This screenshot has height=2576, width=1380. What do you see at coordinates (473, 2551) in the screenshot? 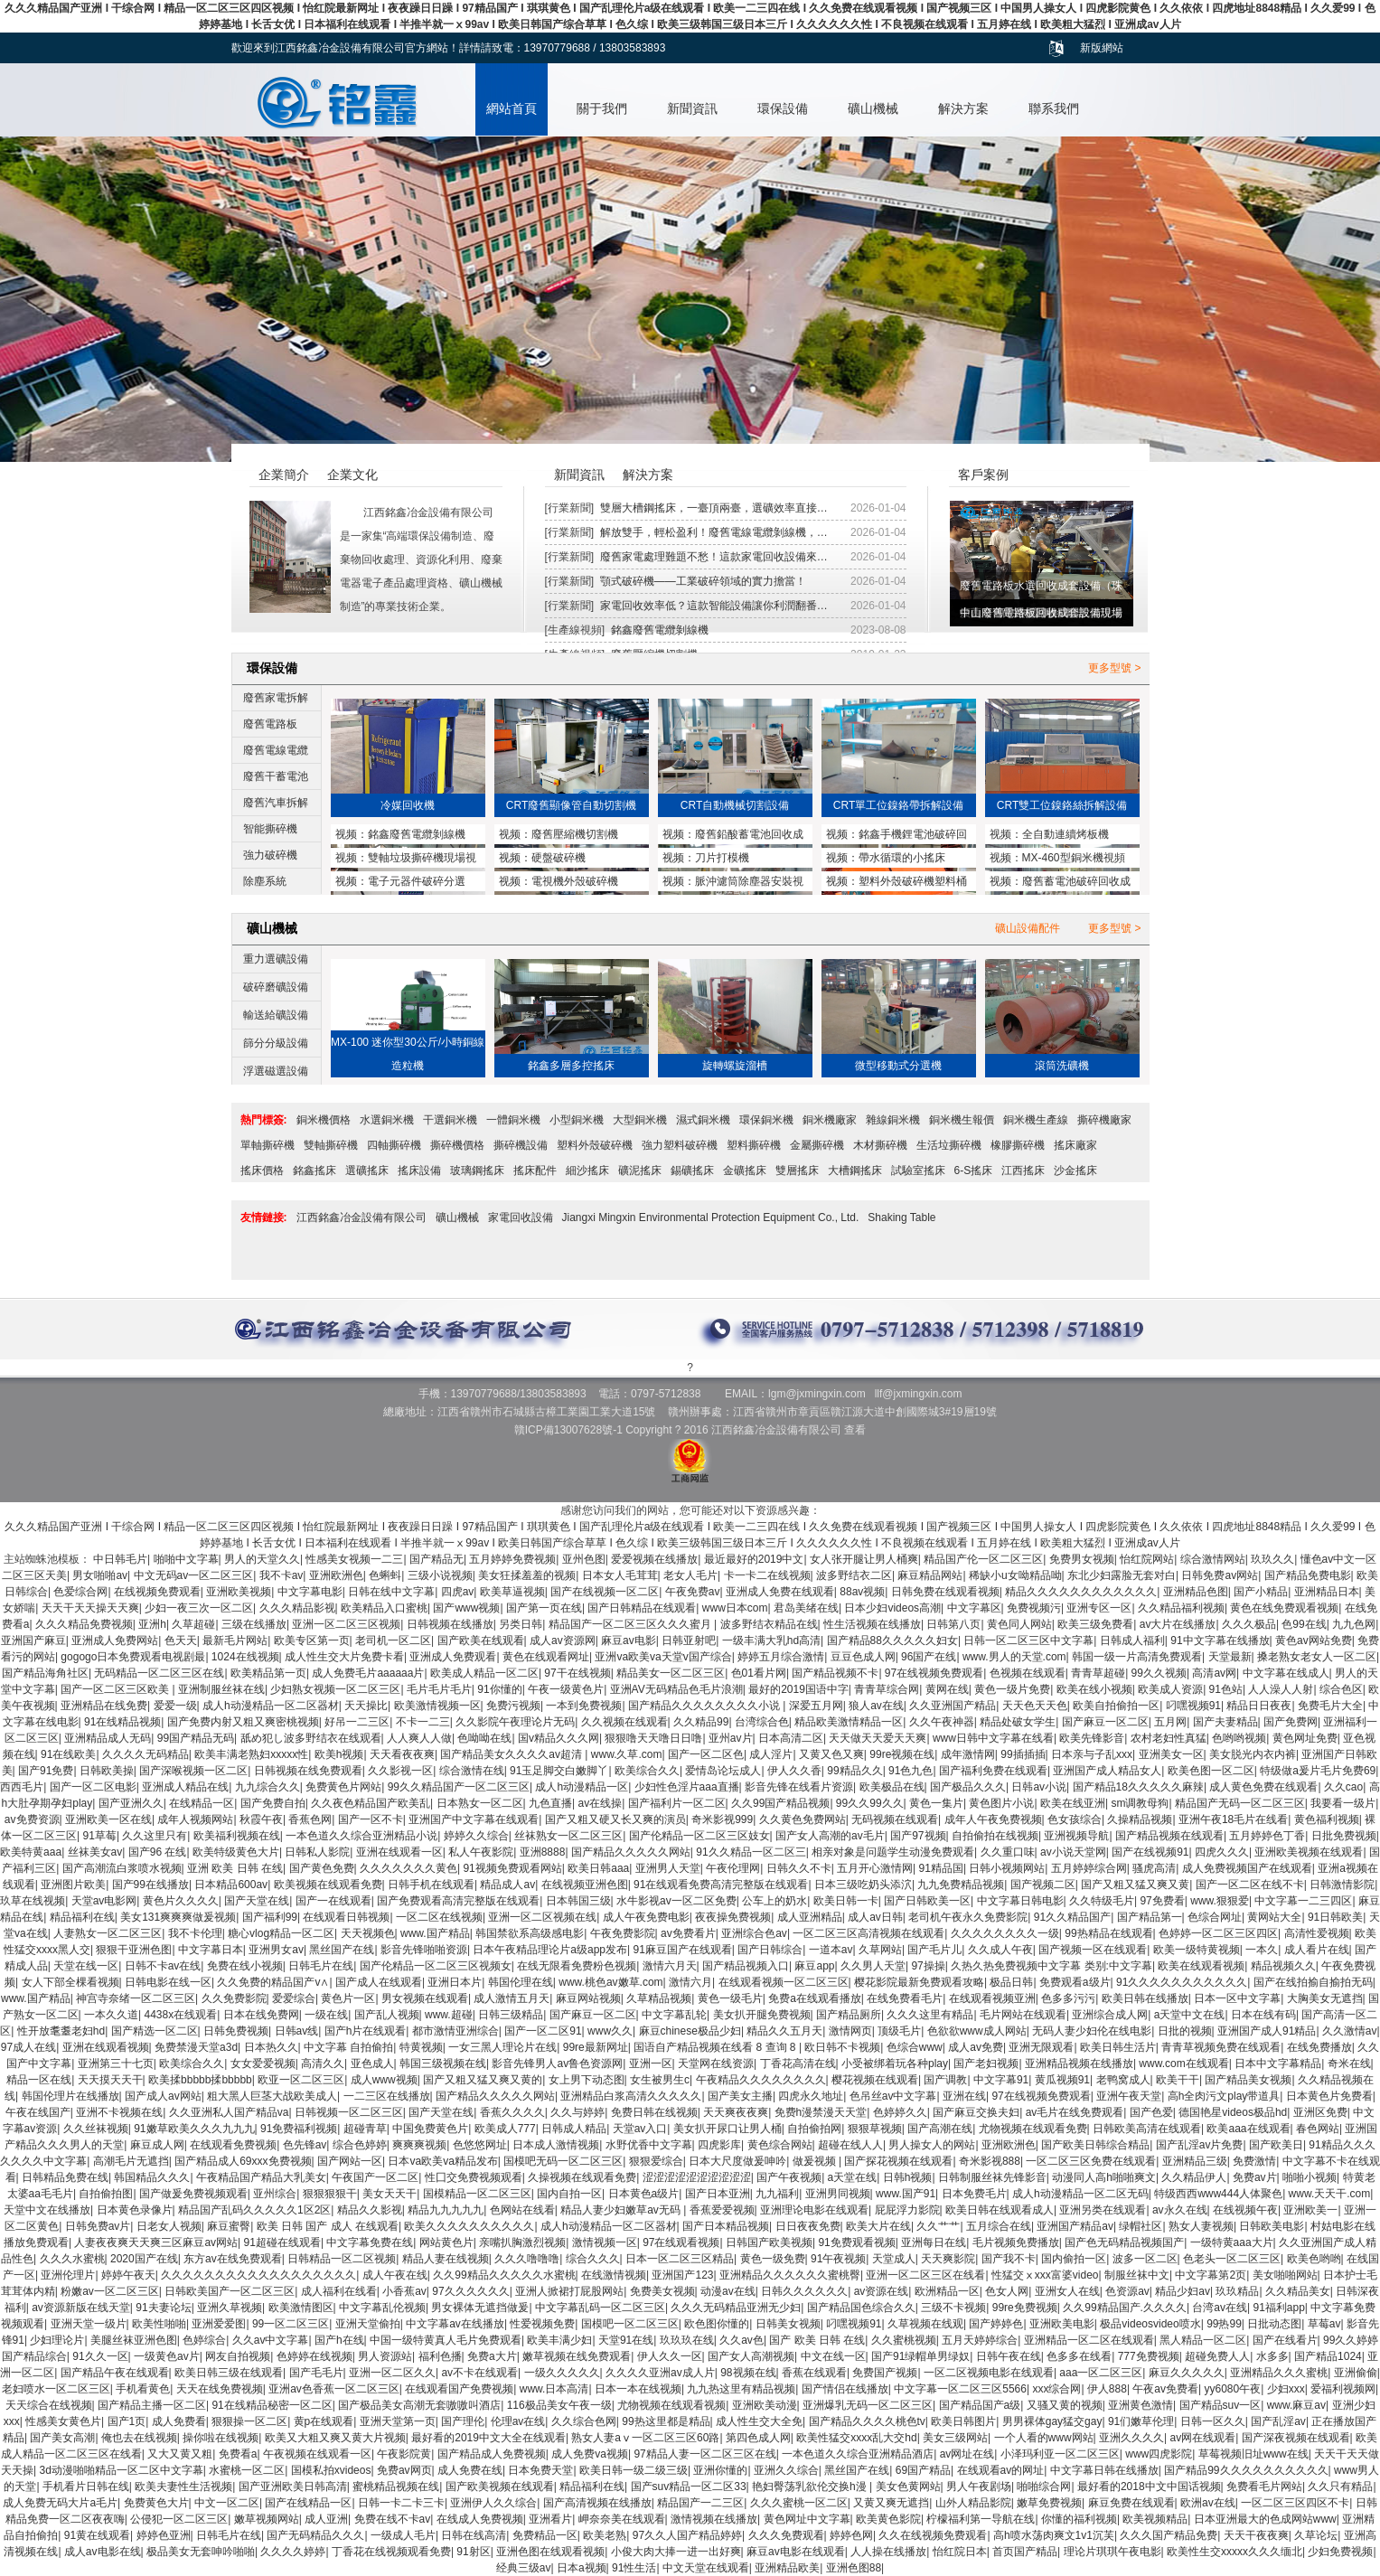
I see `91射区` at bounding box center [473, 2551].